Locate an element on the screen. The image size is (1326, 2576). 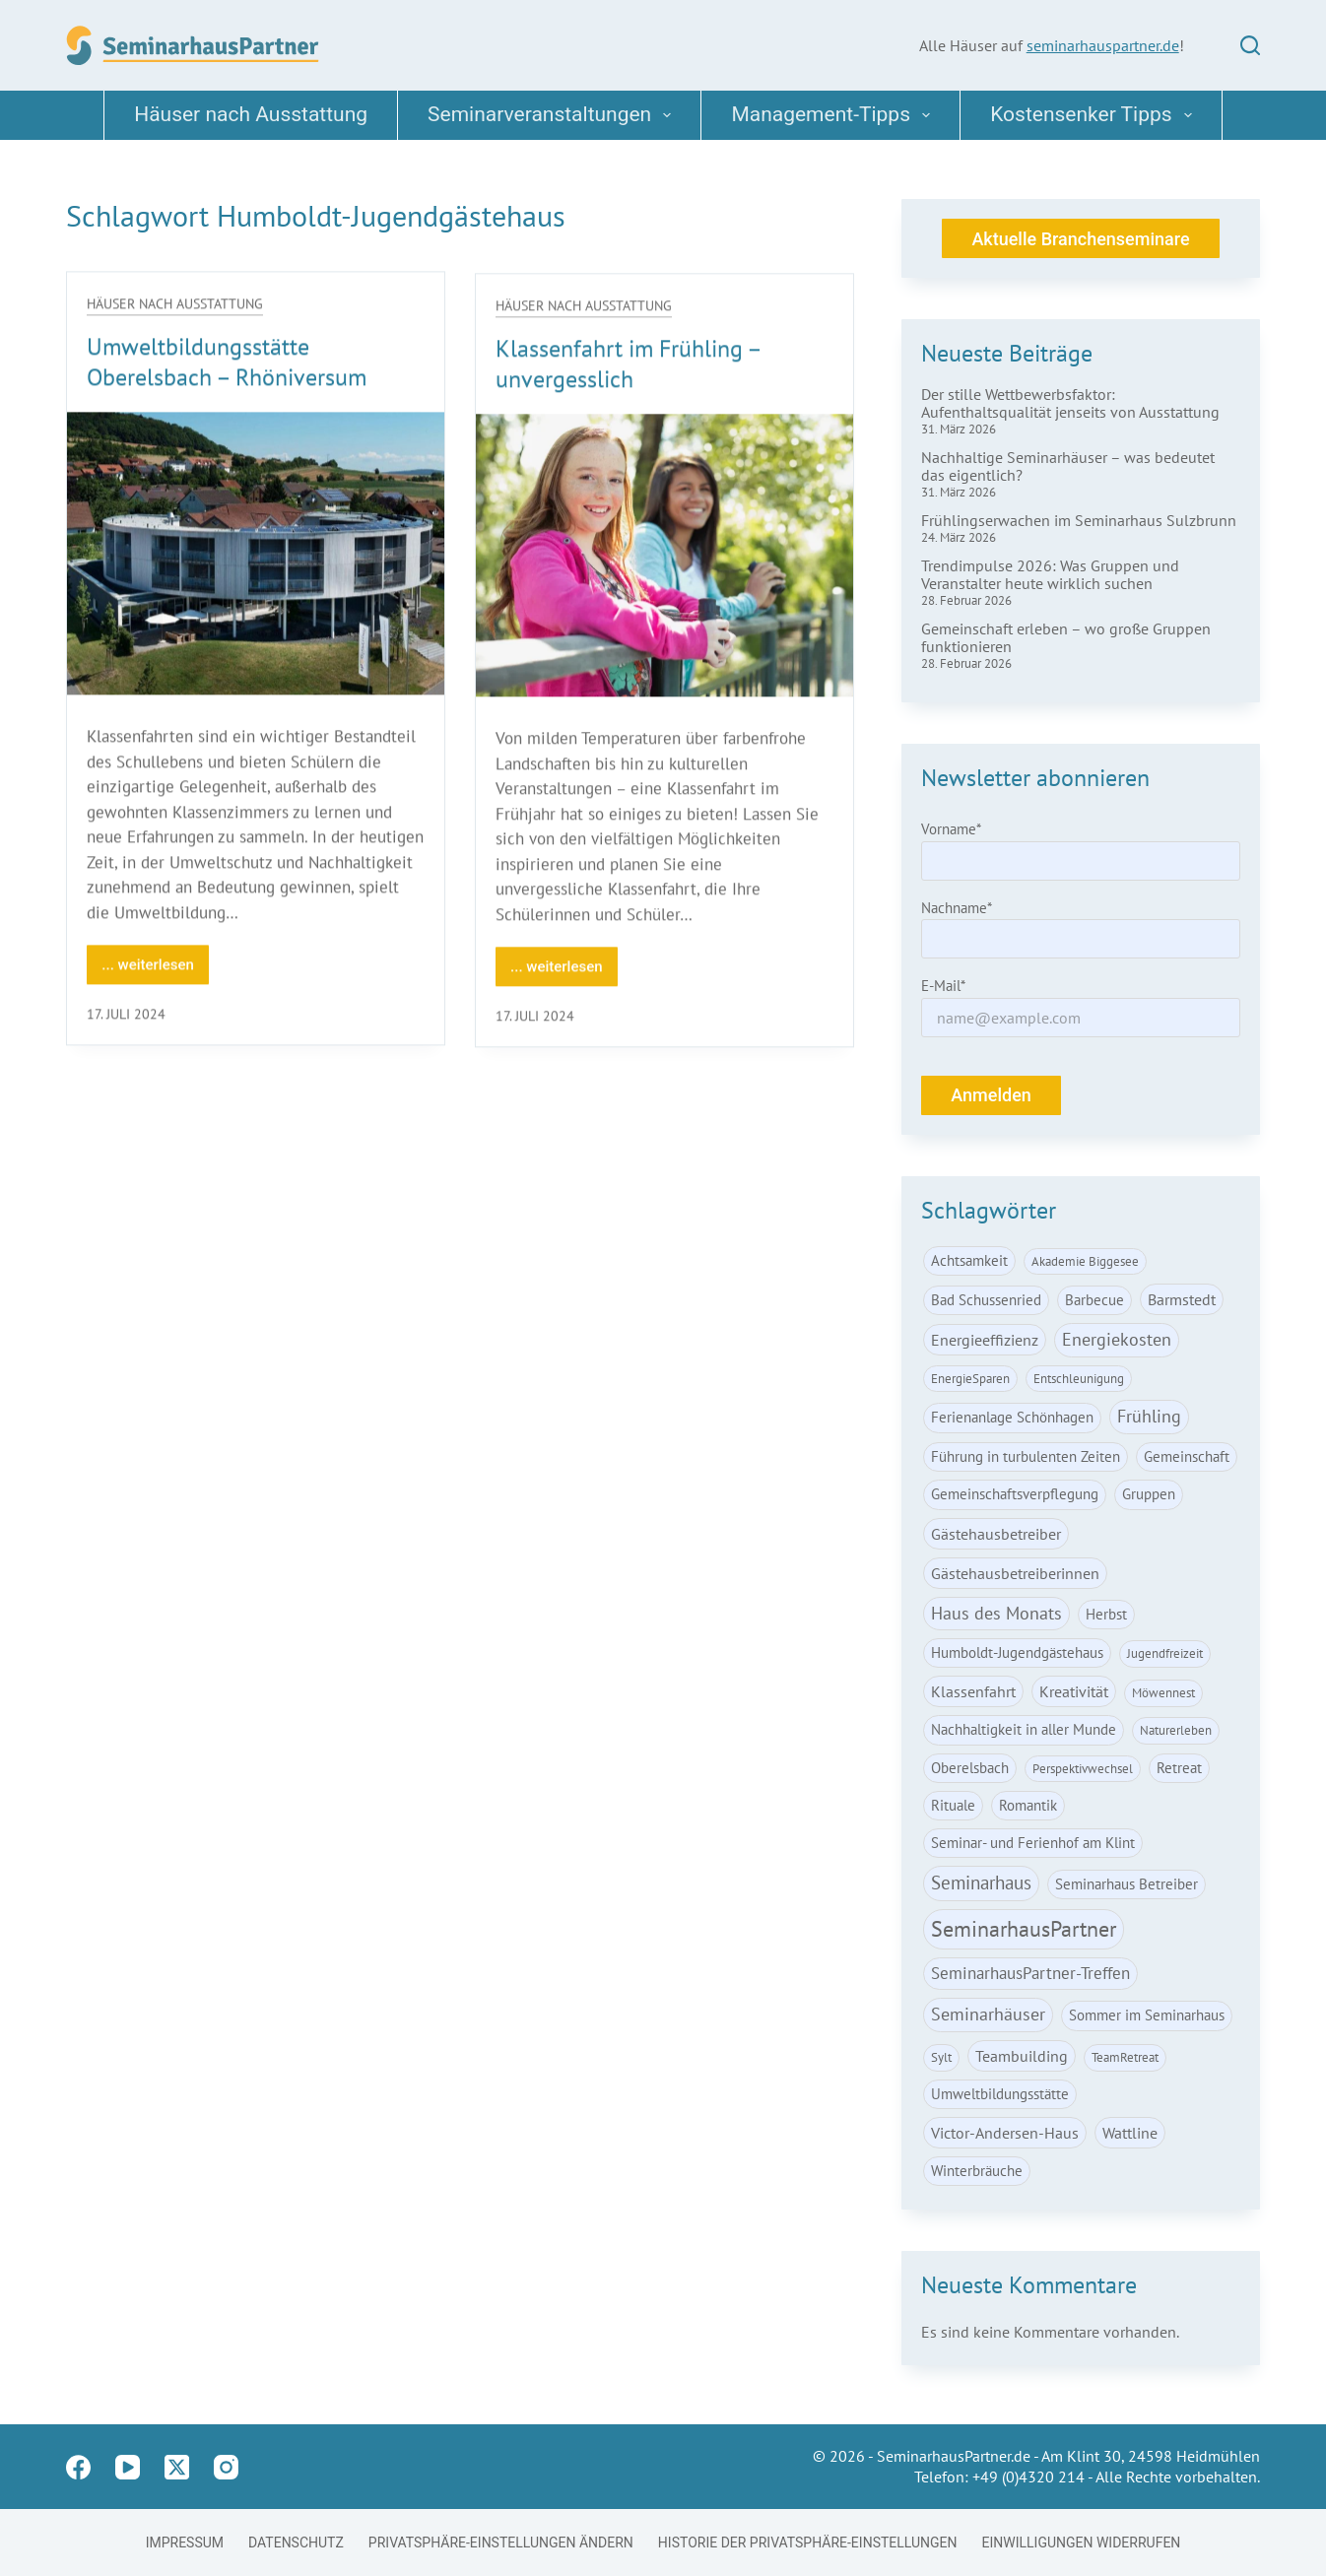
Seminar- und Ferienhof am Klint [Seminar- und Ferienhof am Klint (2 Einträge)] is located at coordinates (1033, 1842).